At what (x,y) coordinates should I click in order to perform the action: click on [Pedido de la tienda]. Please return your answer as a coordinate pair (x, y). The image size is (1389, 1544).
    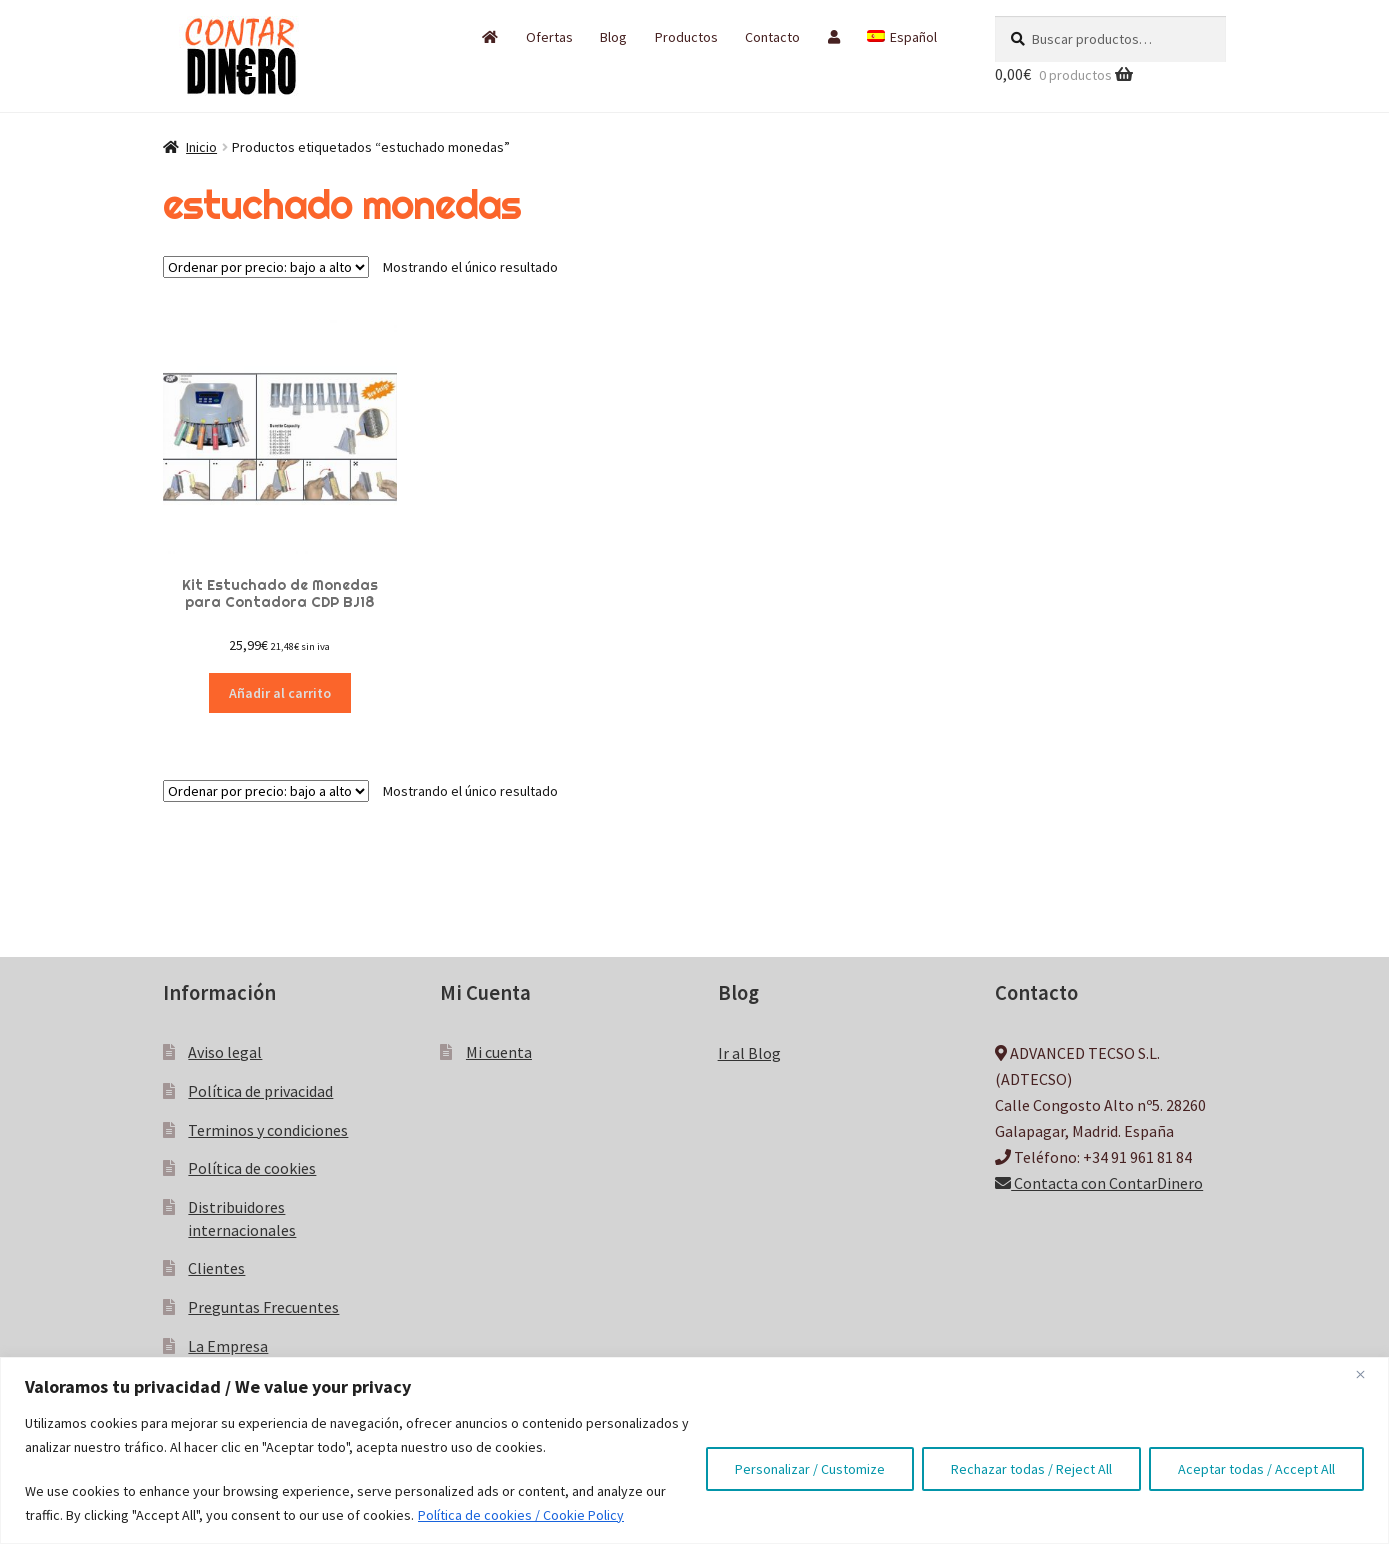
    Looking at the image, I should click on (266, 267).